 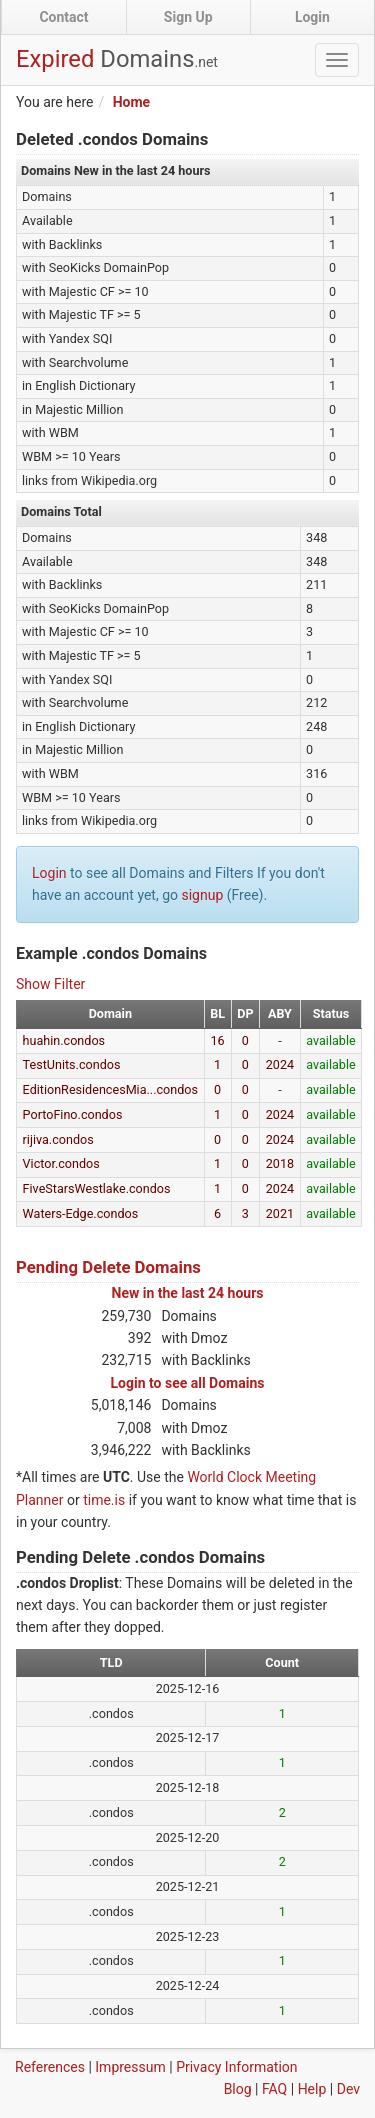 I want to click on Contact, so click(x=63, y=17).